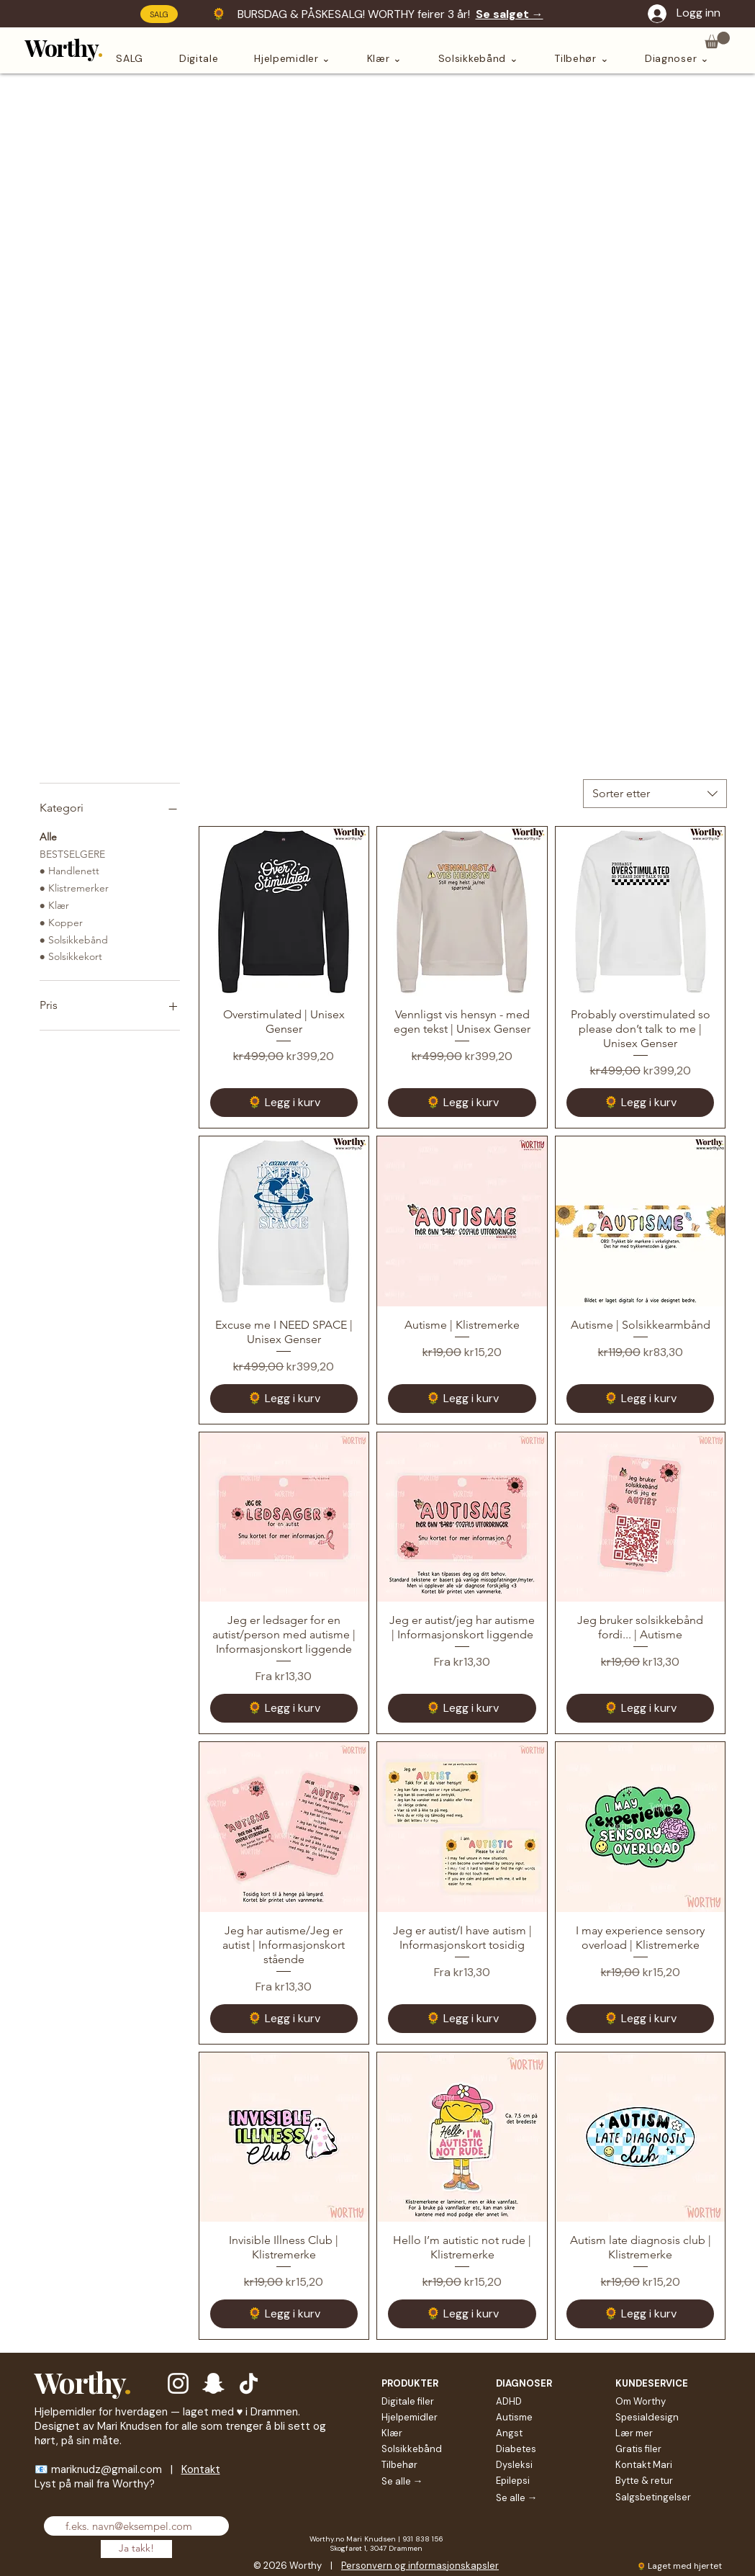  Describe the element at coordinates (69, 870) in the screenshot. I see `● Handlenett` at that location.